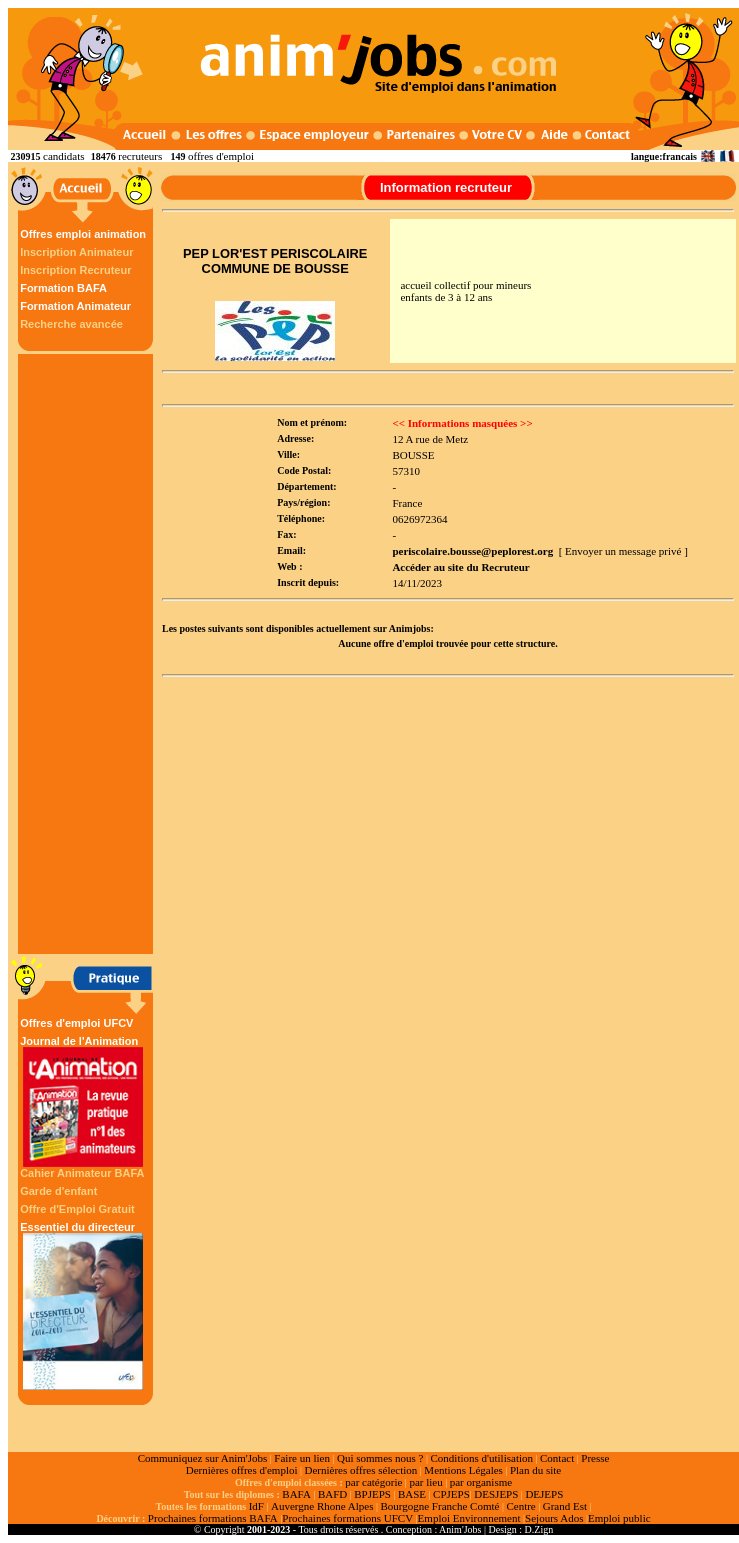  I want to click on Offres emploi animation, so click(83, 234).